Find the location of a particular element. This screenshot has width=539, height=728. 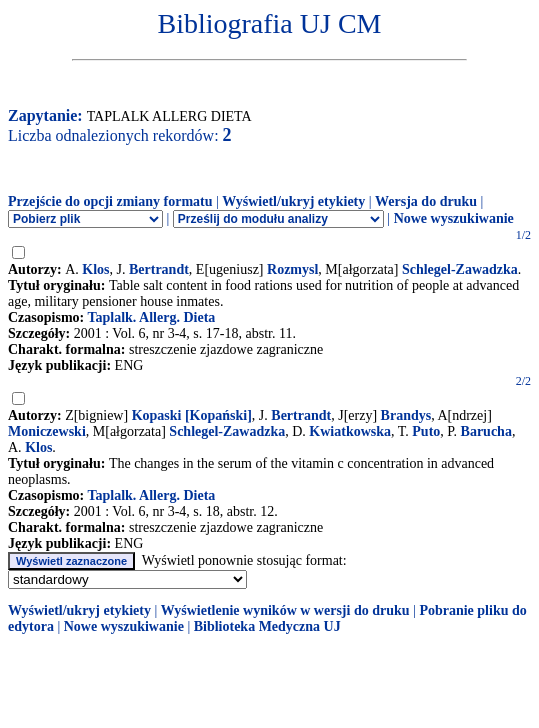

Schlegel-Zawadzka is located at coordinates (460, 269).